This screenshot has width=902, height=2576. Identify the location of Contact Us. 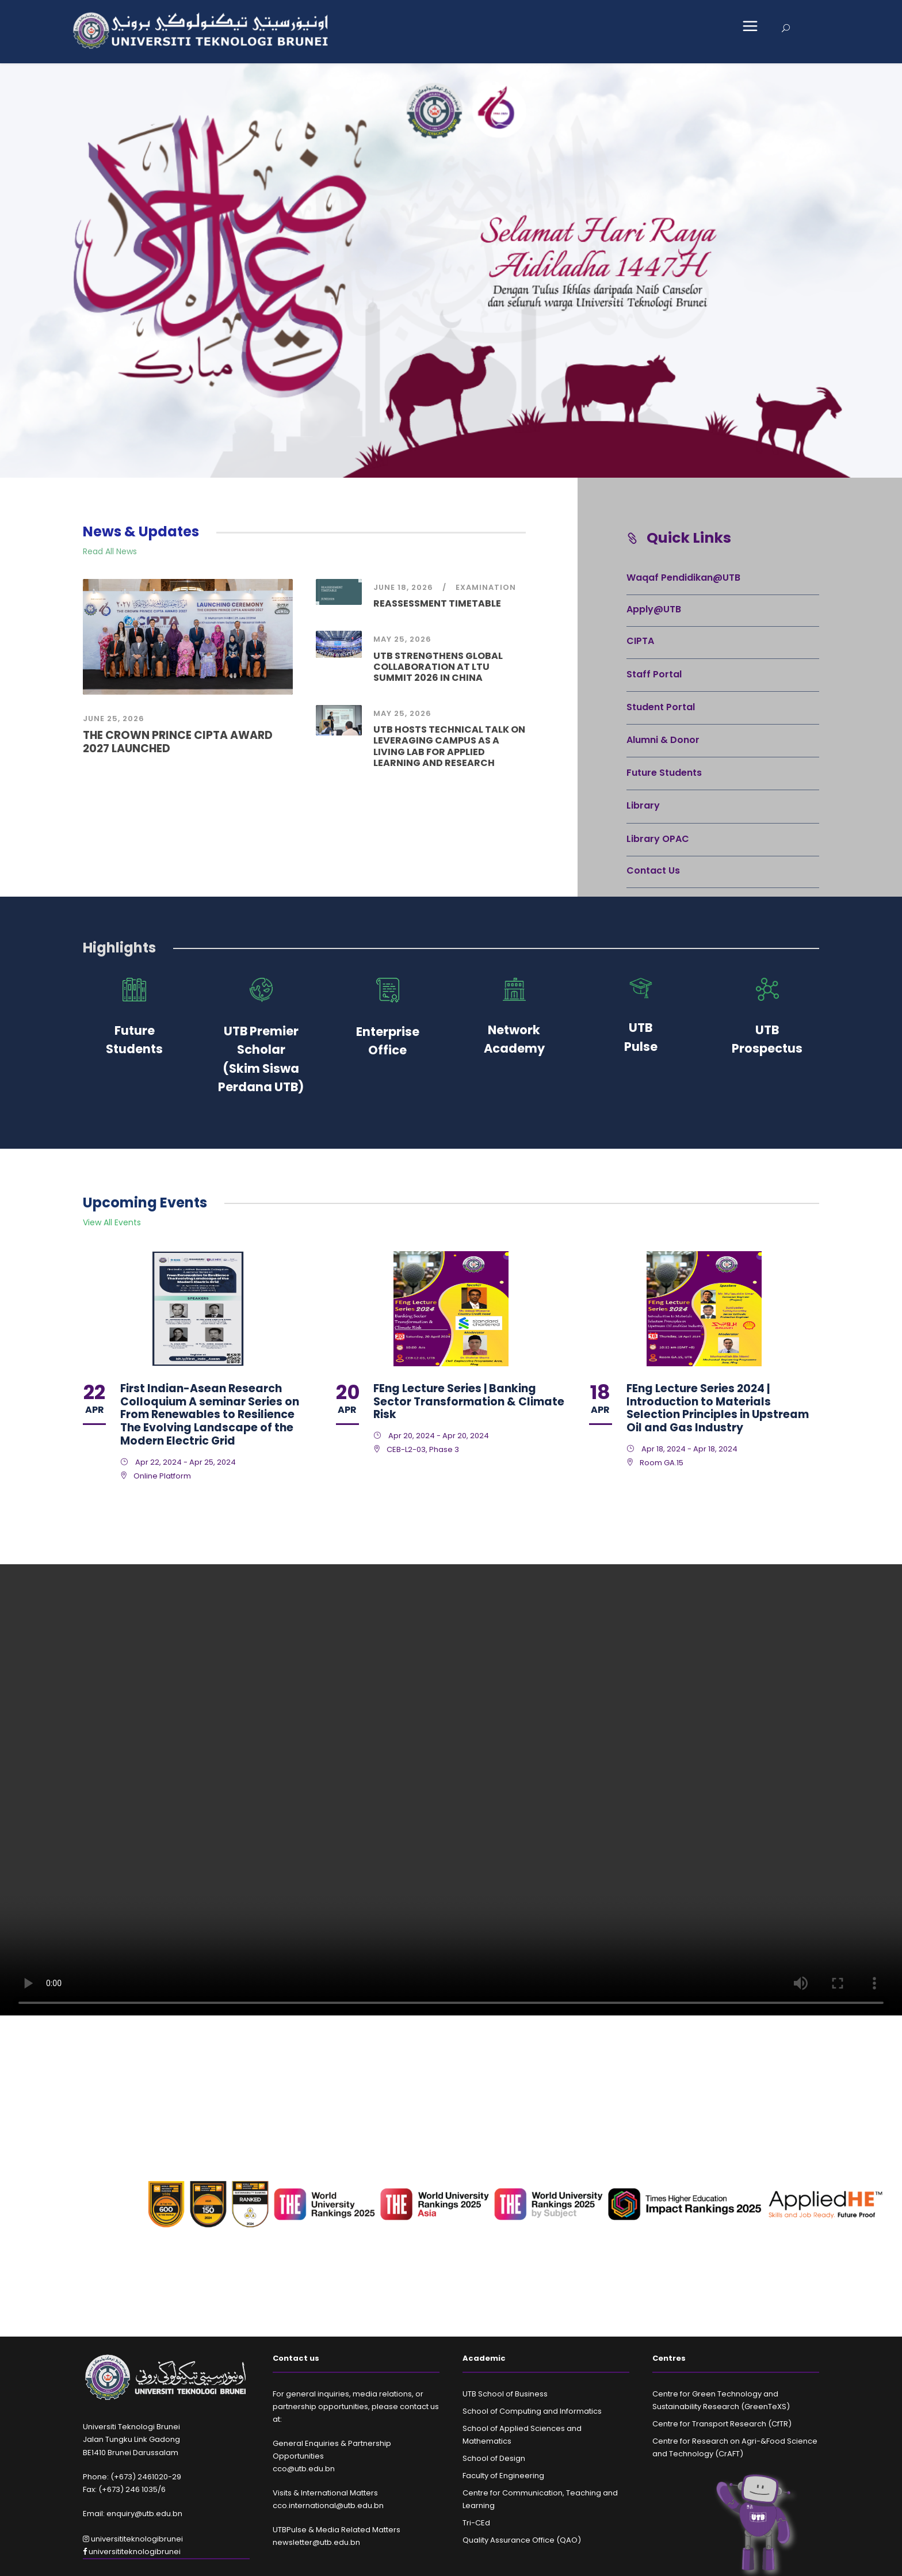
(653, 870).